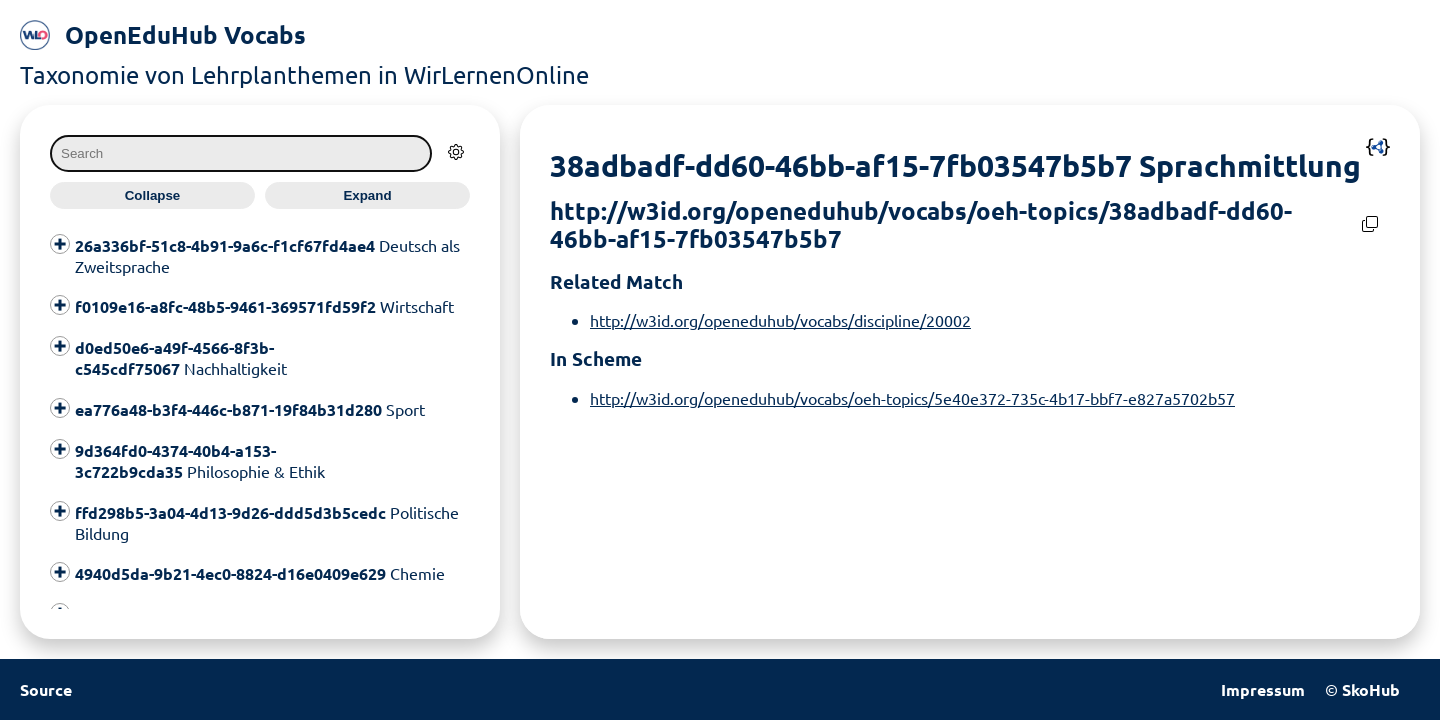  Describe the element at coordinates (1371, 689) in the screenshot. I see `SkoHub` at that location.